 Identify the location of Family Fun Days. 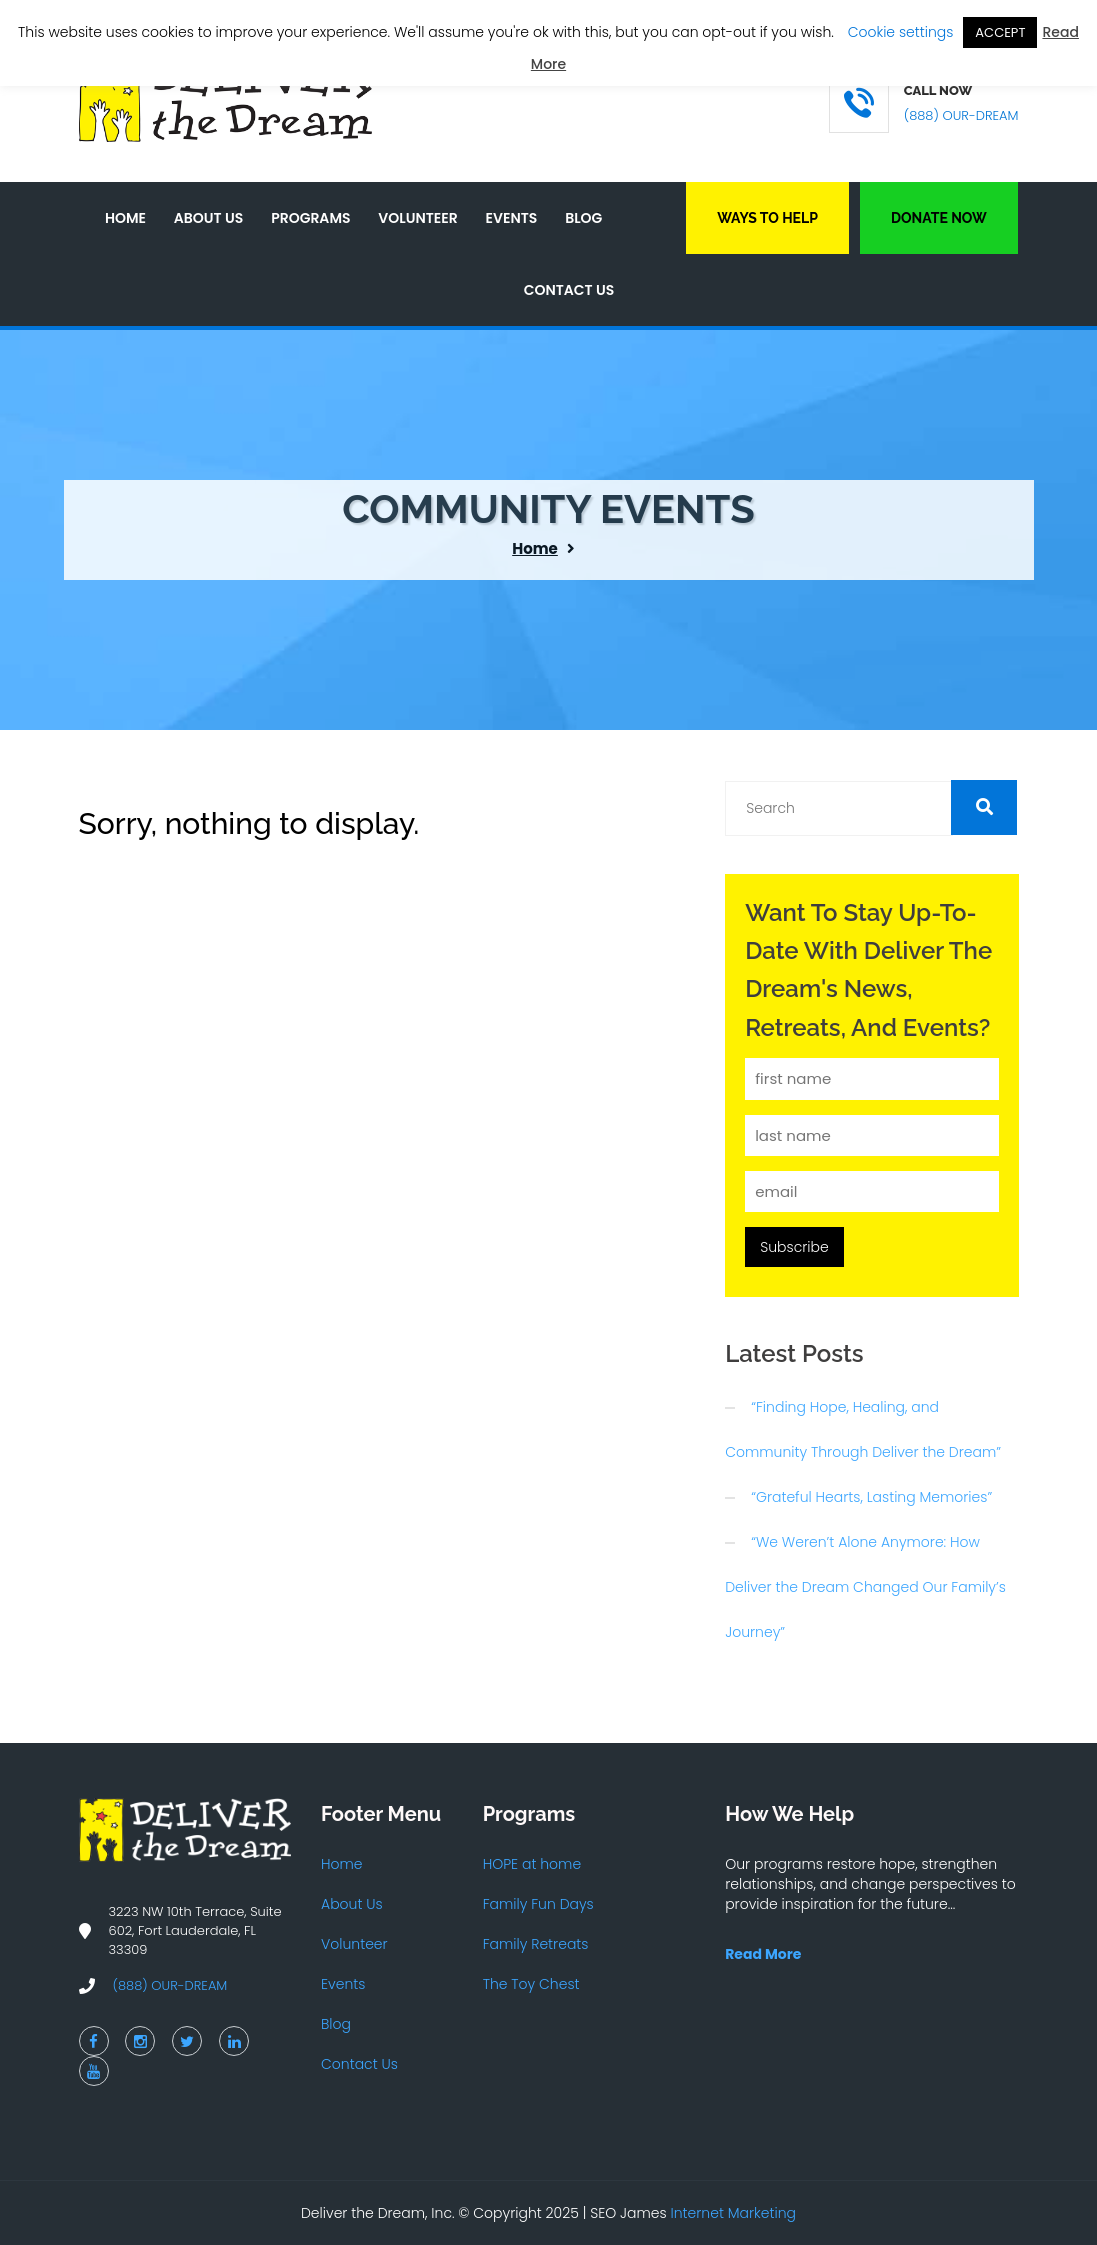
(538, 1904).